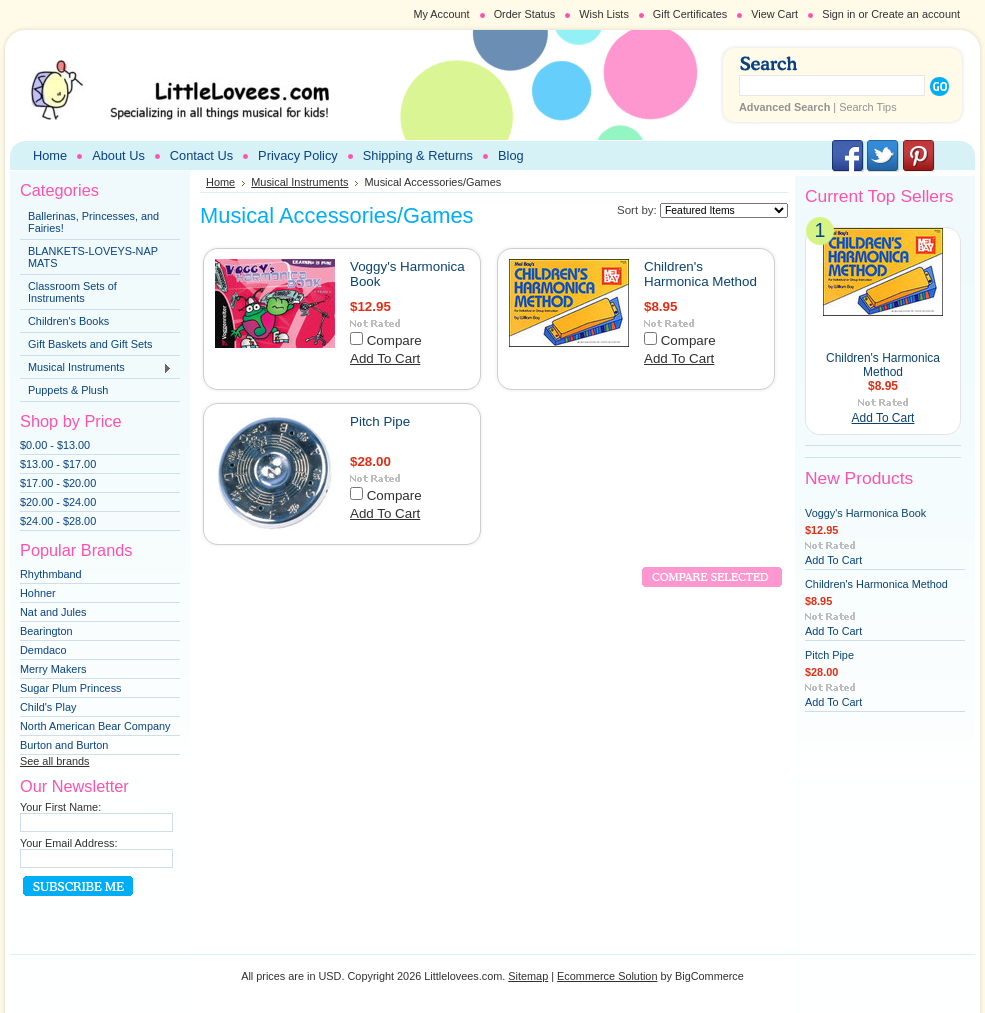 This screenshot has width=985, height=1013. What do you see at coordinates (43, 650) in the screenshot?
I see `Demdaco` at bounding box center [43, 650].